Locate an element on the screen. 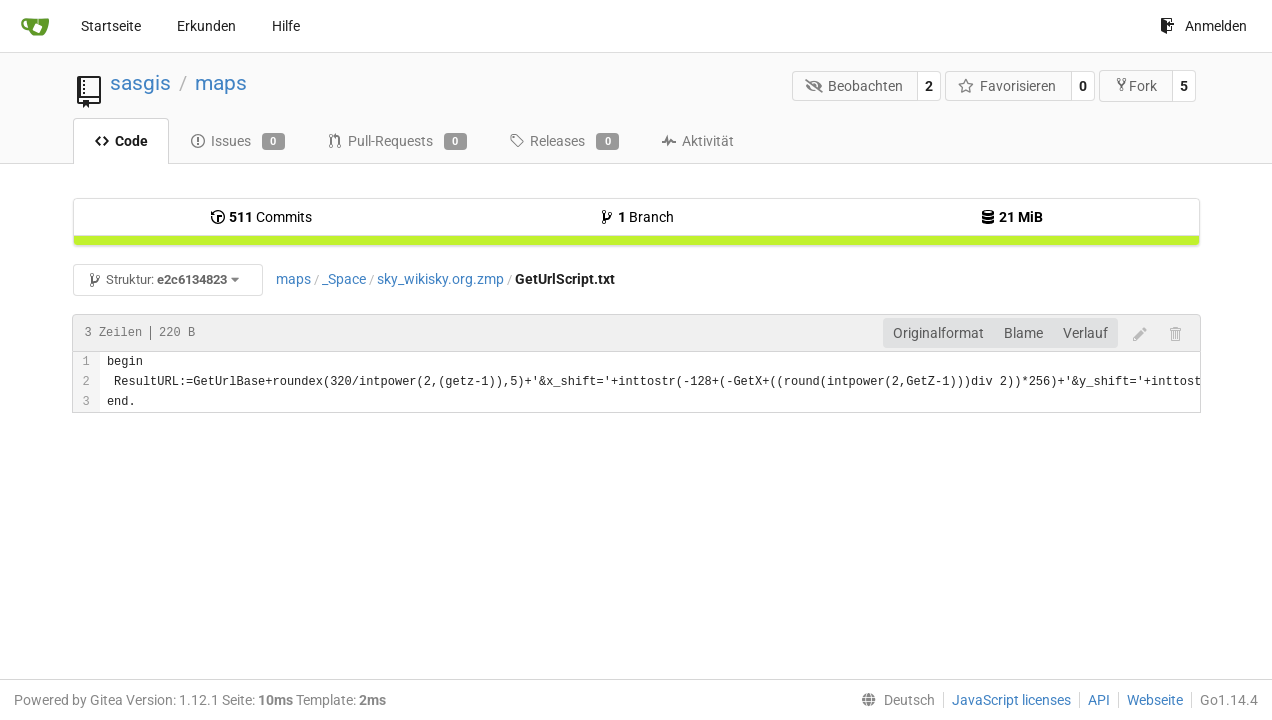  Anmelden is located at coordinates (1203, 26).